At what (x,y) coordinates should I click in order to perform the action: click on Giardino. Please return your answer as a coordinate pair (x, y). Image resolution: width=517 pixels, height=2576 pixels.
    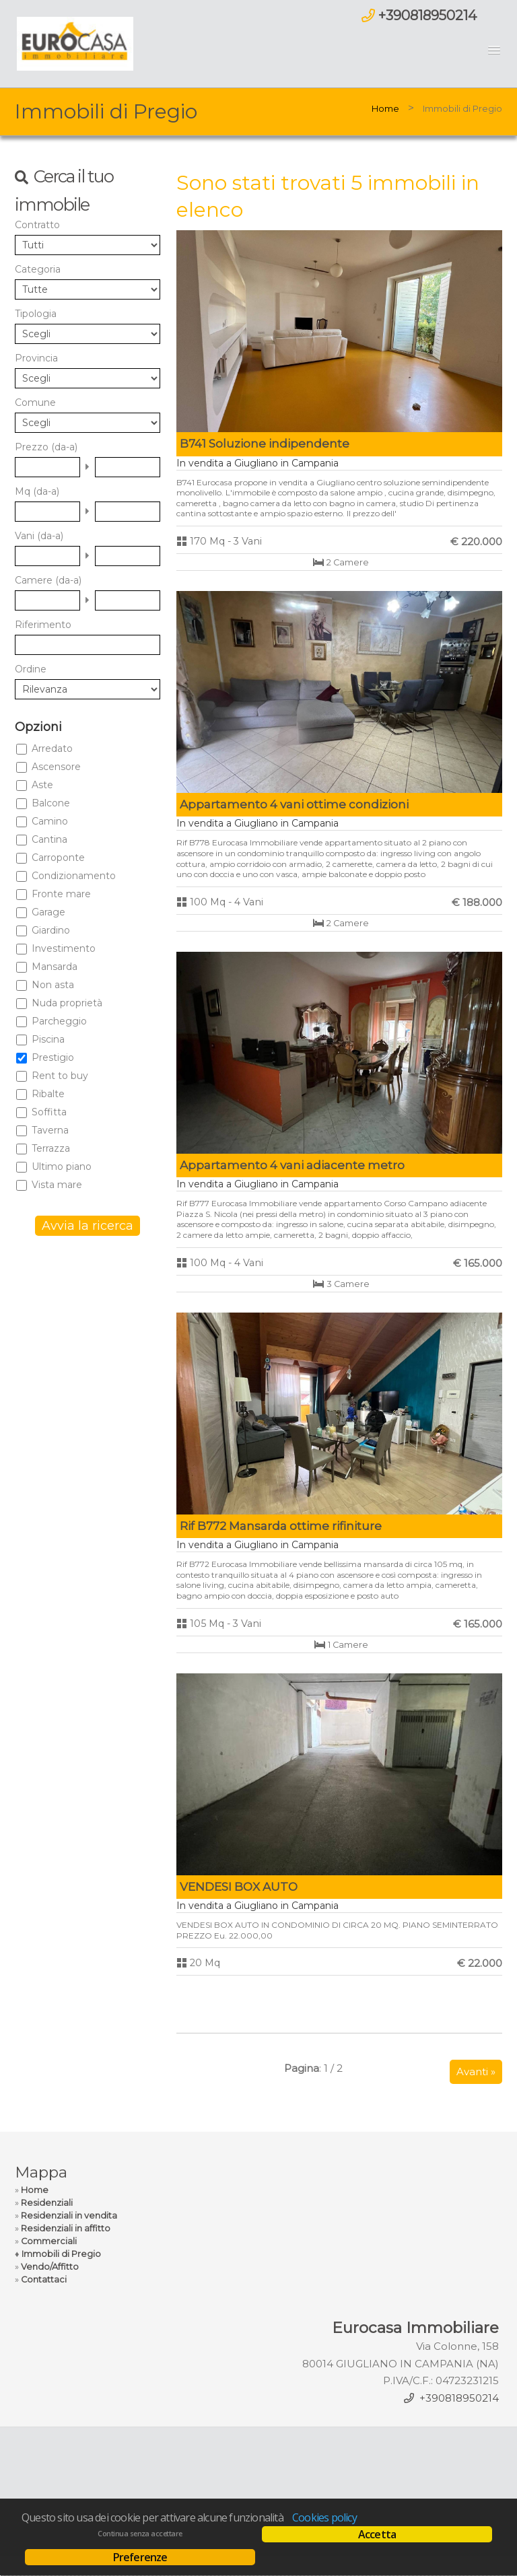
    Looking at the image, I should click on (51, 930).